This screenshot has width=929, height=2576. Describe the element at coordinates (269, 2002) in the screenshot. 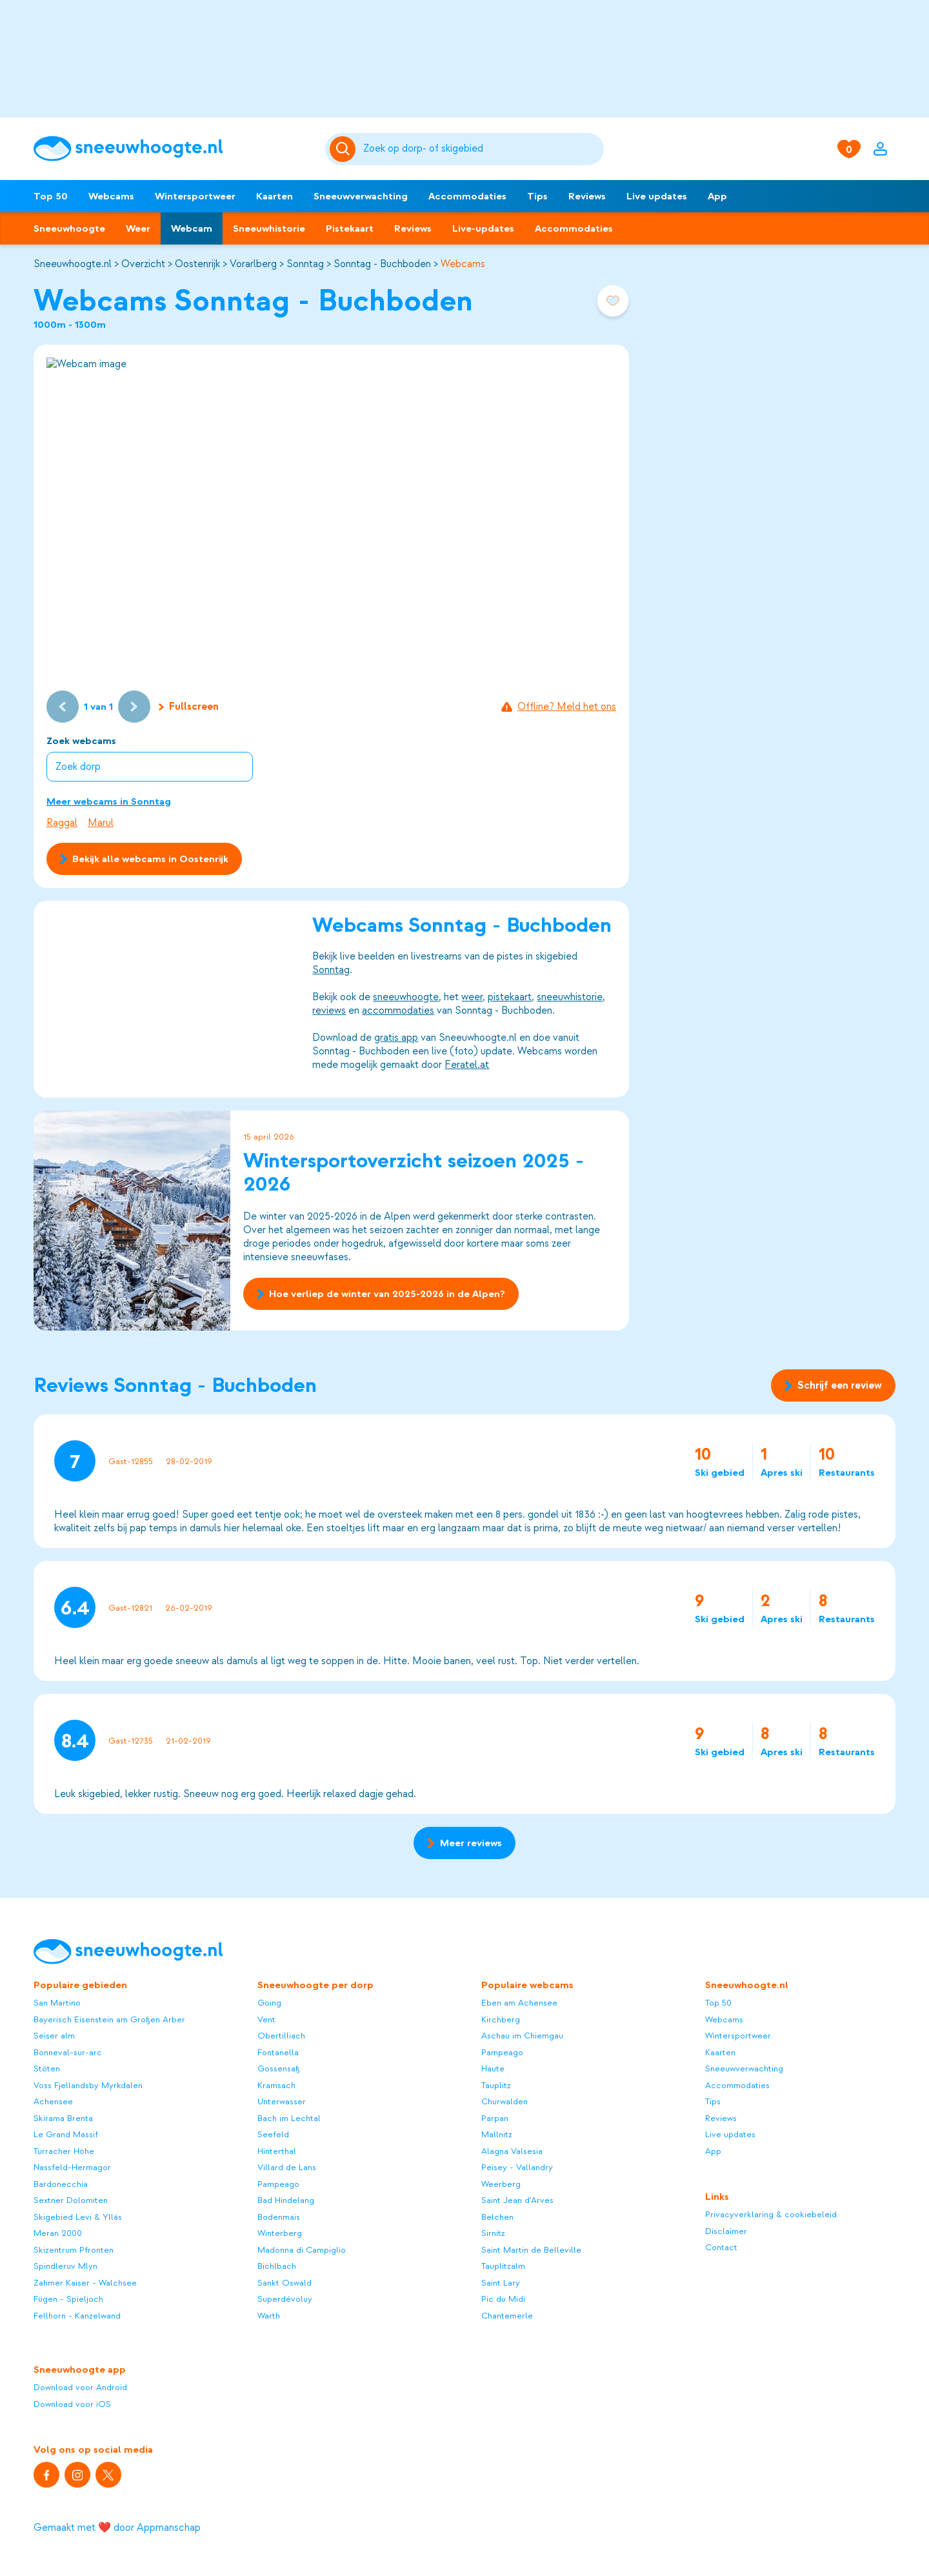

I see `Going` at that location.